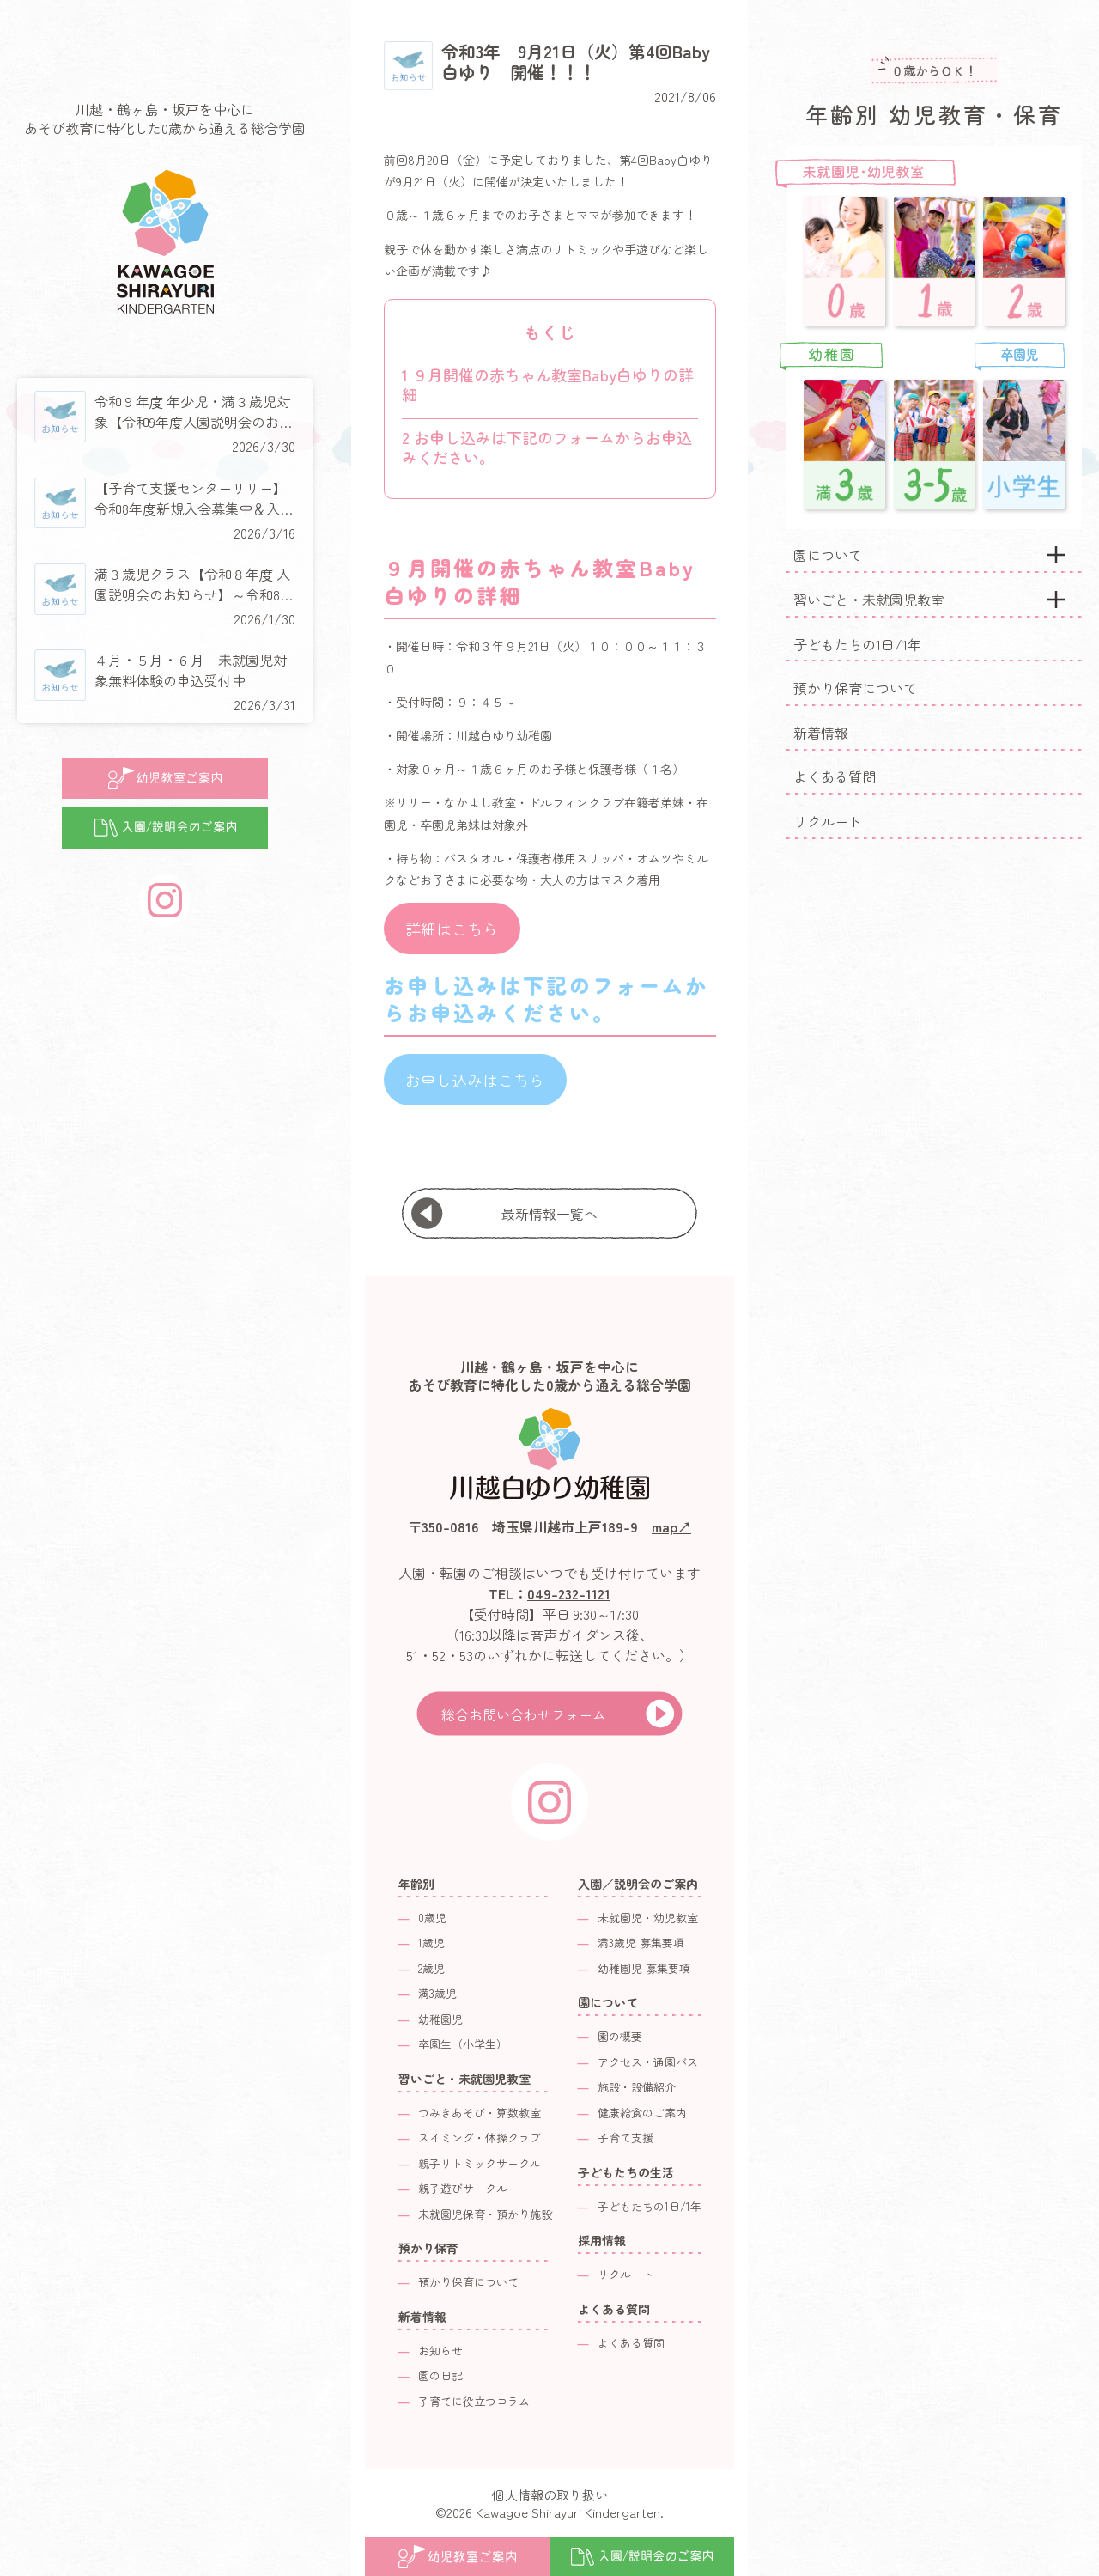 The image size is (1099, 2576). What do you see at coordinates (855, 688) in the screenshot?
I see `預かり保育について` at bounding box center [855, 688].